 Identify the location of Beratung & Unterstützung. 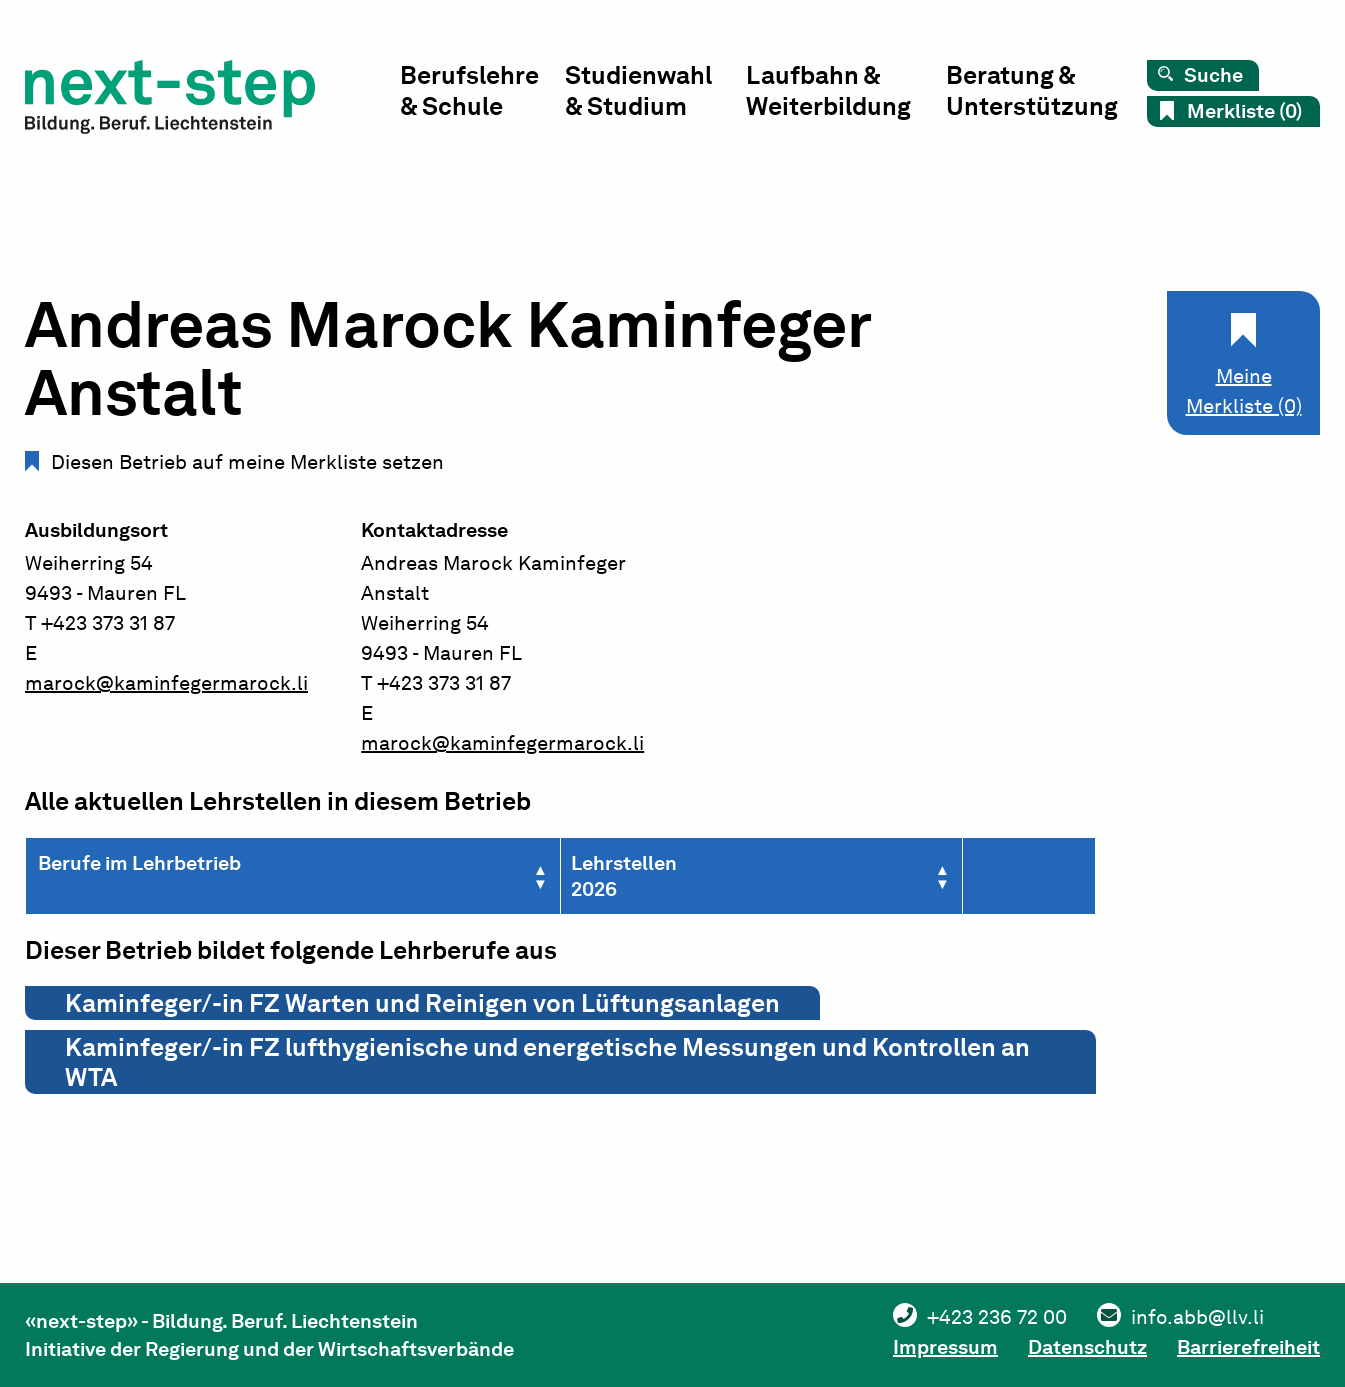
(1032, 90).